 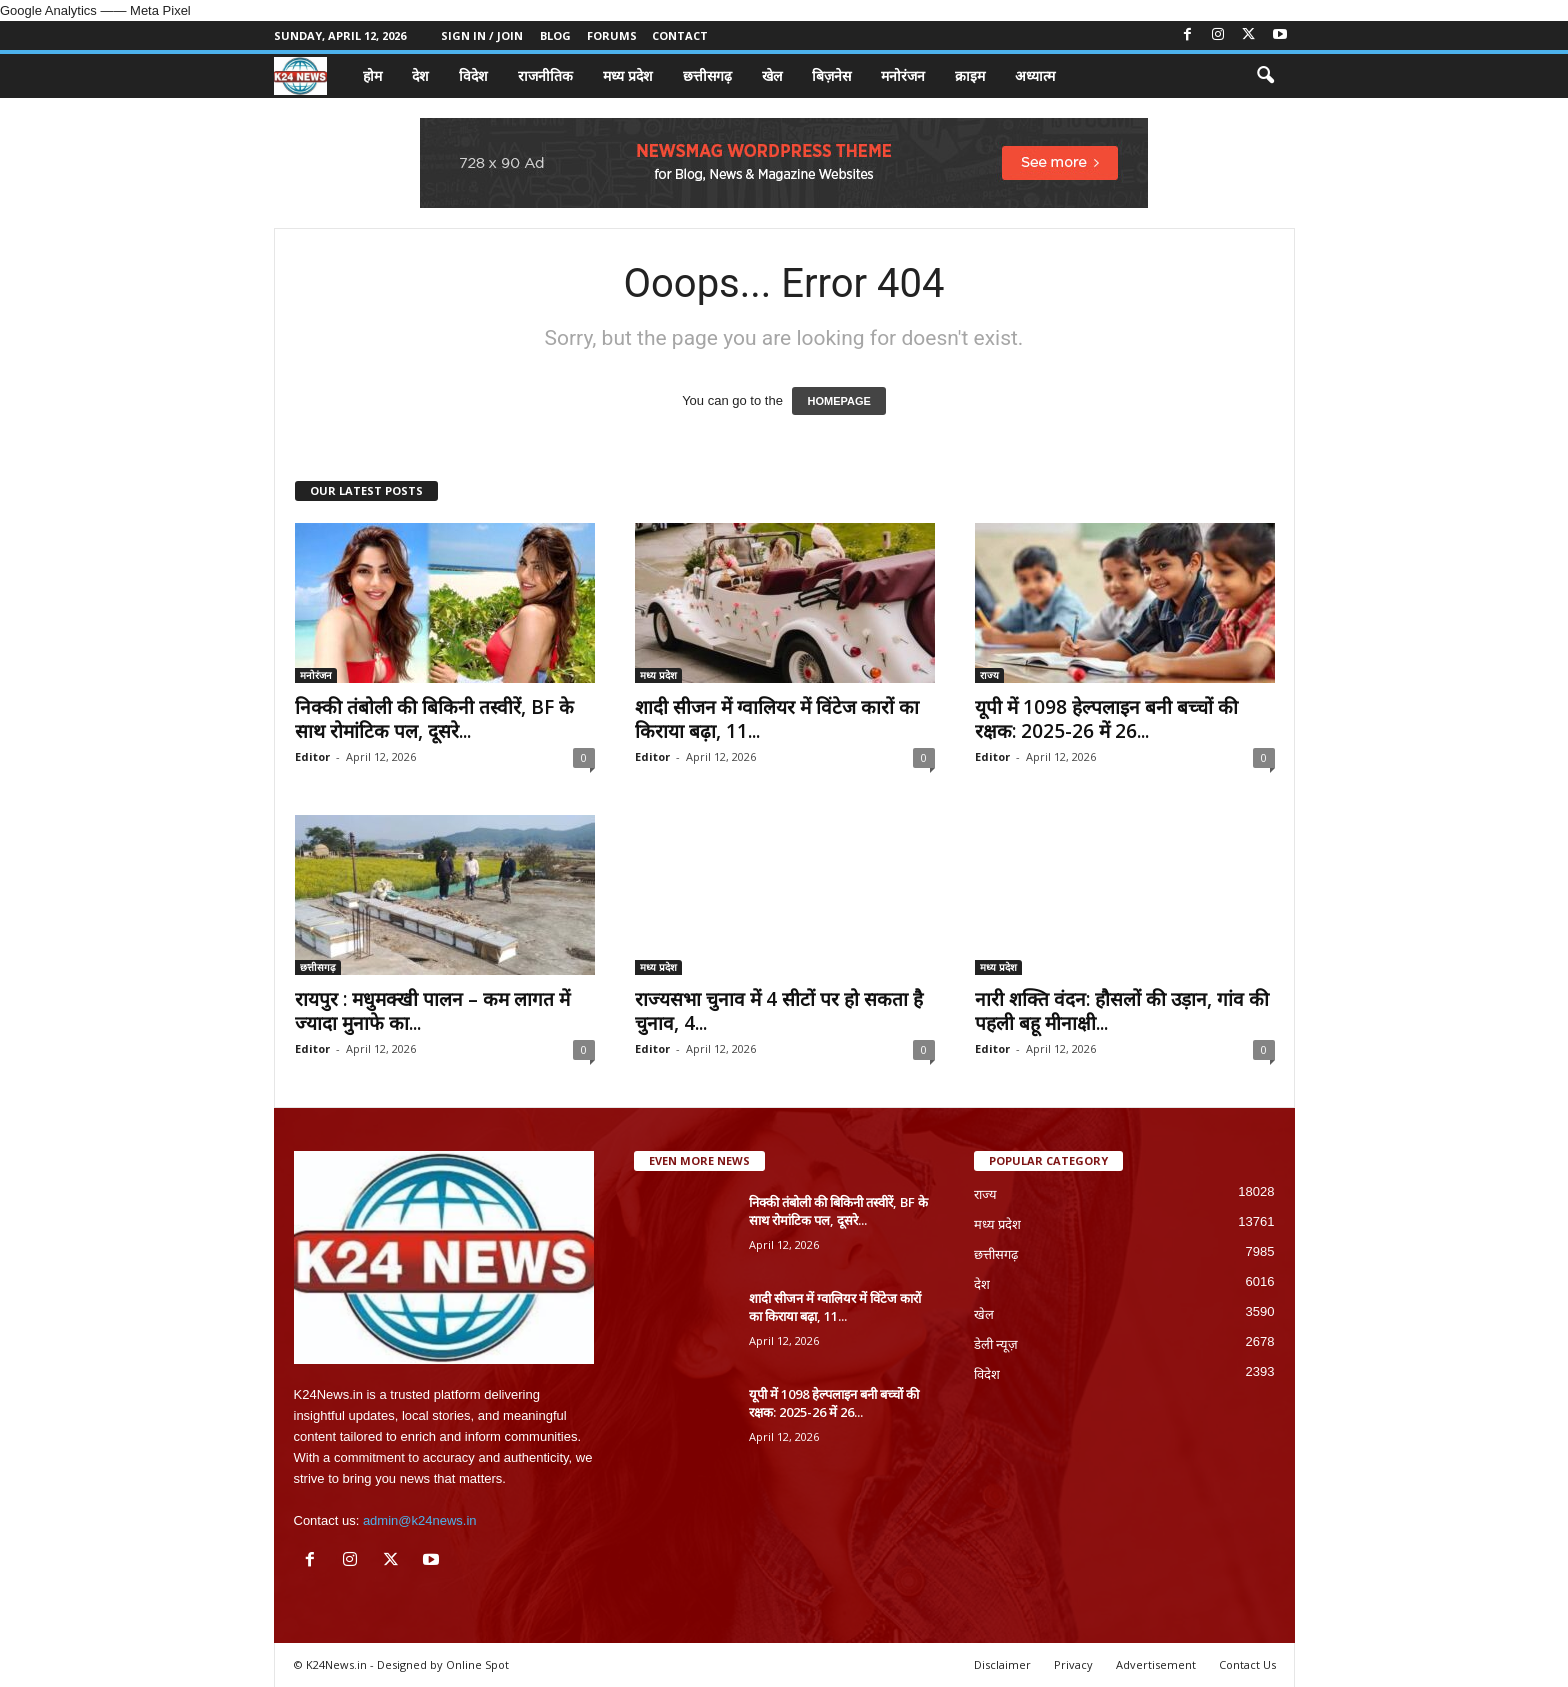 I want to click on मनोरंजन, so click(x=903, y=75).